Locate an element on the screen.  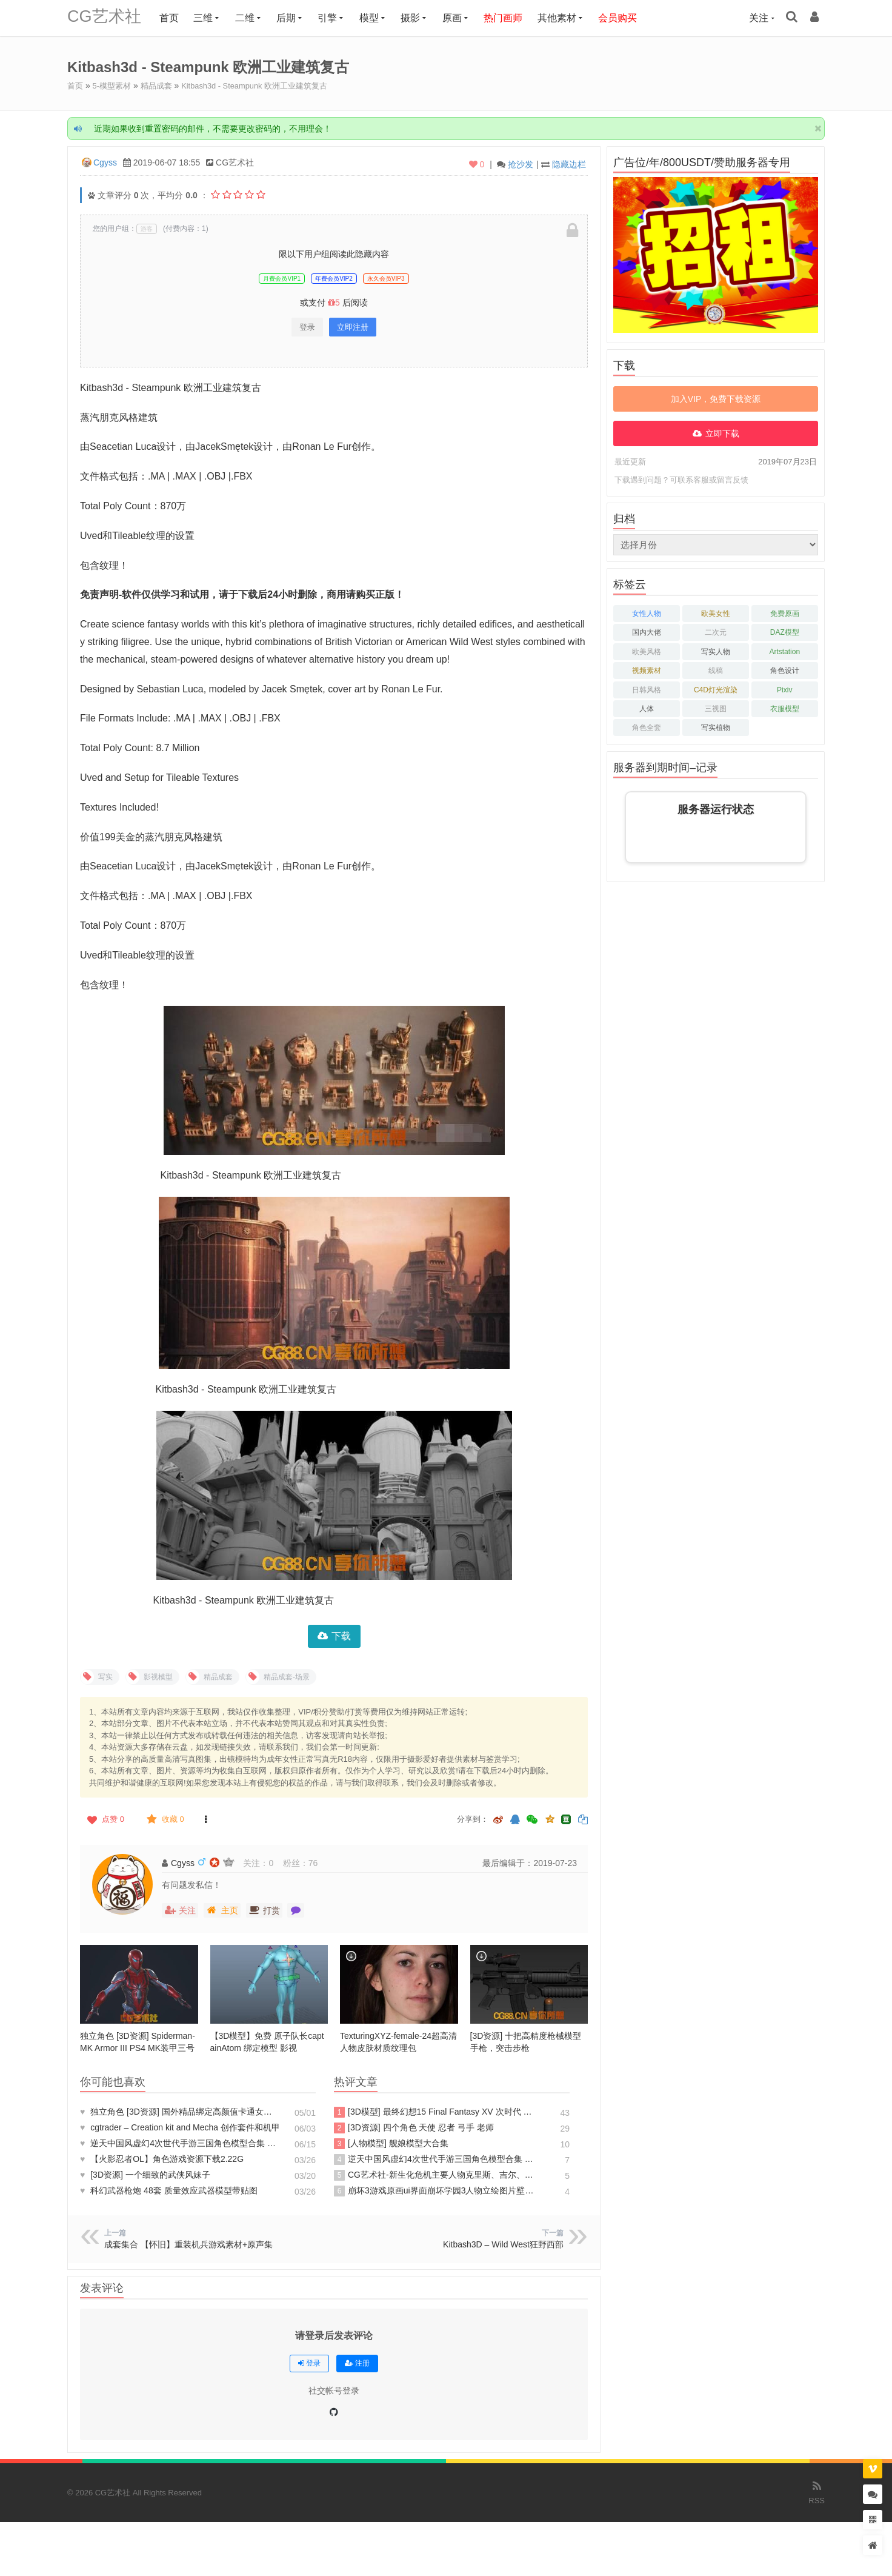
模型 is located at coordinates (377, 18).